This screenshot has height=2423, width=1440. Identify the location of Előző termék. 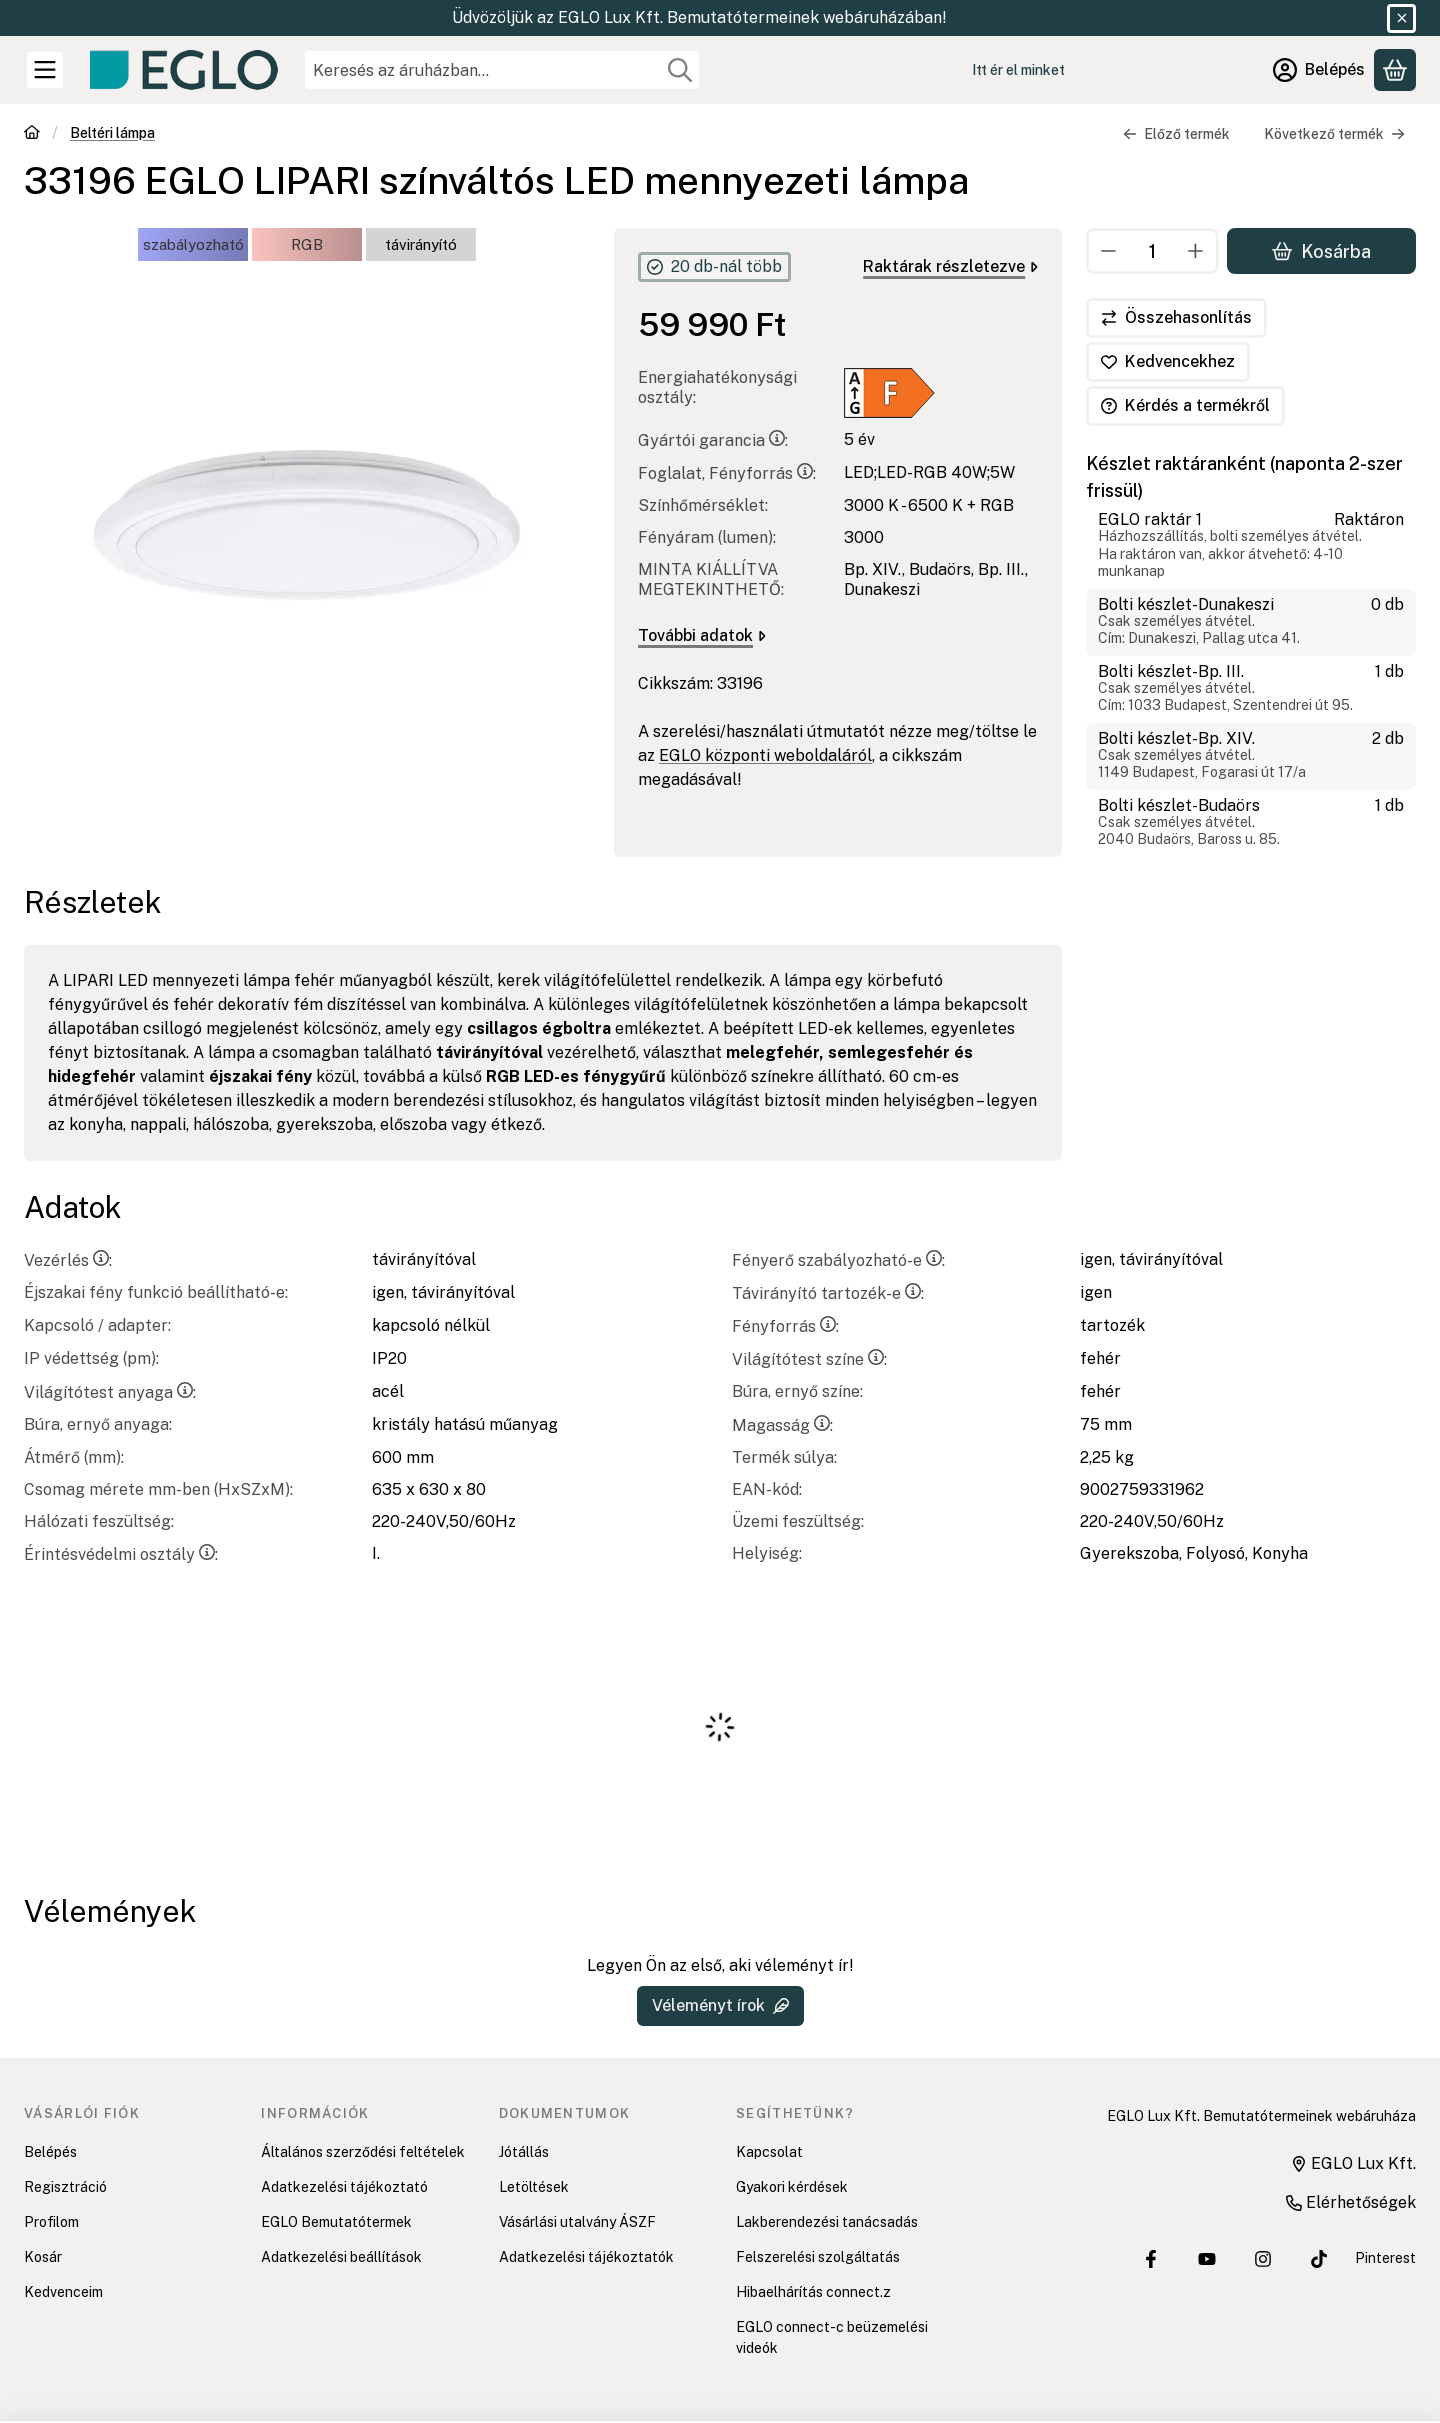
(1176, 134).